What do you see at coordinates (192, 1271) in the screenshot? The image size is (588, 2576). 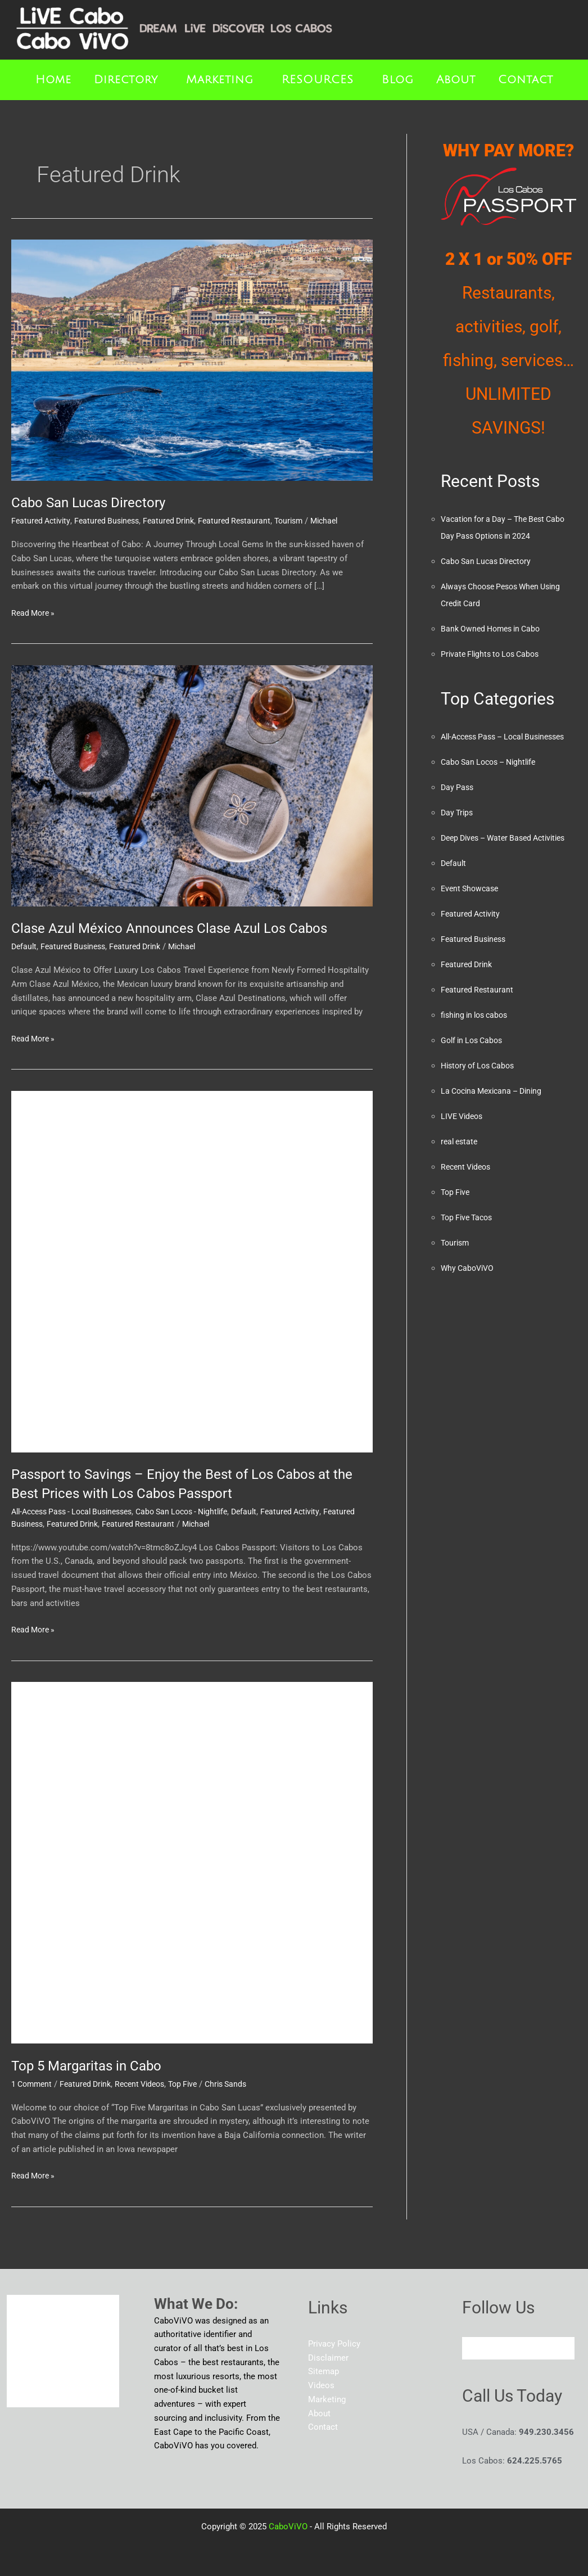 I see `[Read: Passport to Savings – Enjoy the Best of Los Cabos at the Best Prices with Los Cabos Passport]` at bounding box center [192, 1271].